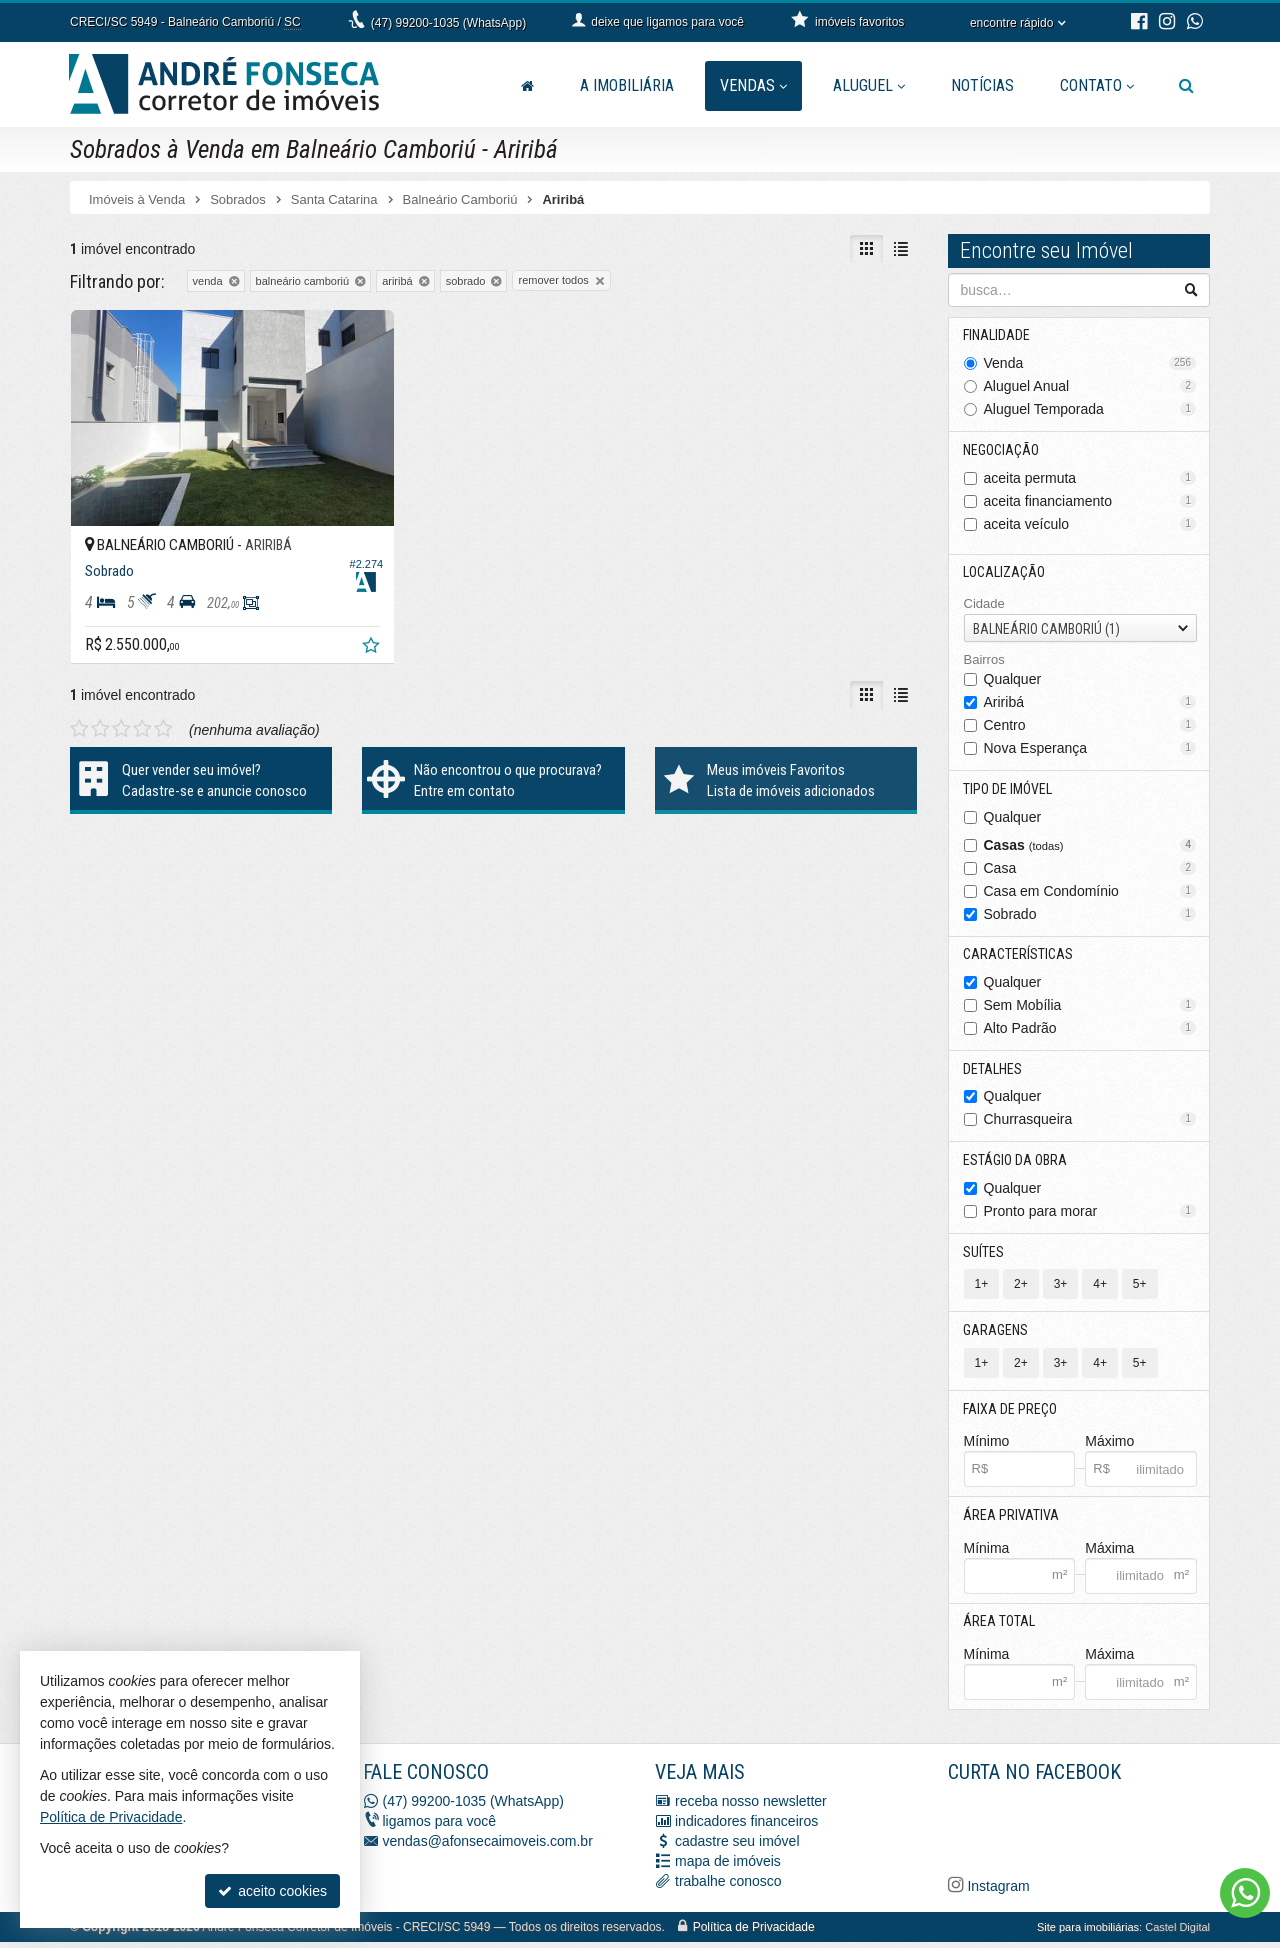 This screenshot has height=1948, width=1280. What do you see at coordinates (737, 1847) in the screenshot?
I see `cadastre seu imóvel` at bounding box center [737, 1847].